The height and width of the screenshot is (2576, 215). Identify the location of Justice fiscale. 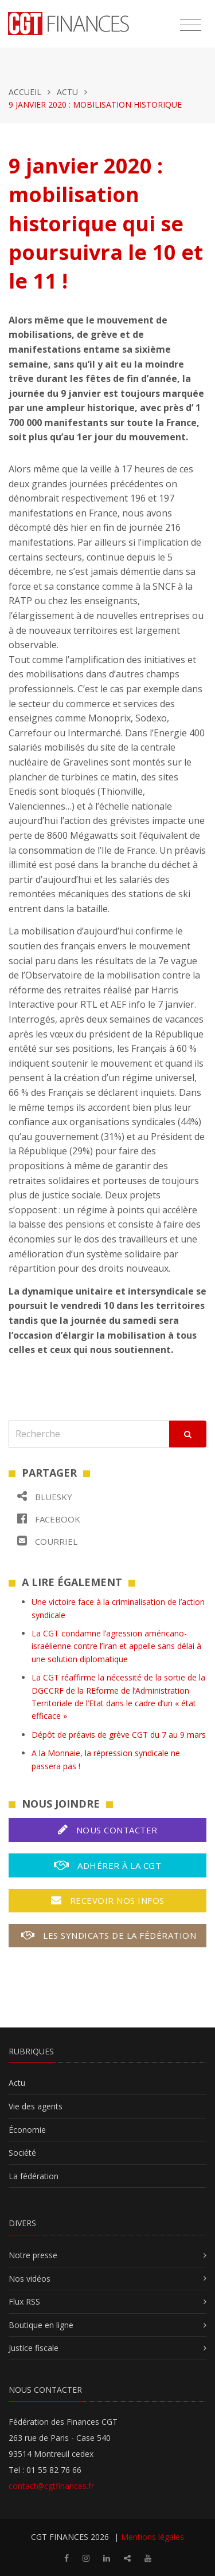
(33, 2347).